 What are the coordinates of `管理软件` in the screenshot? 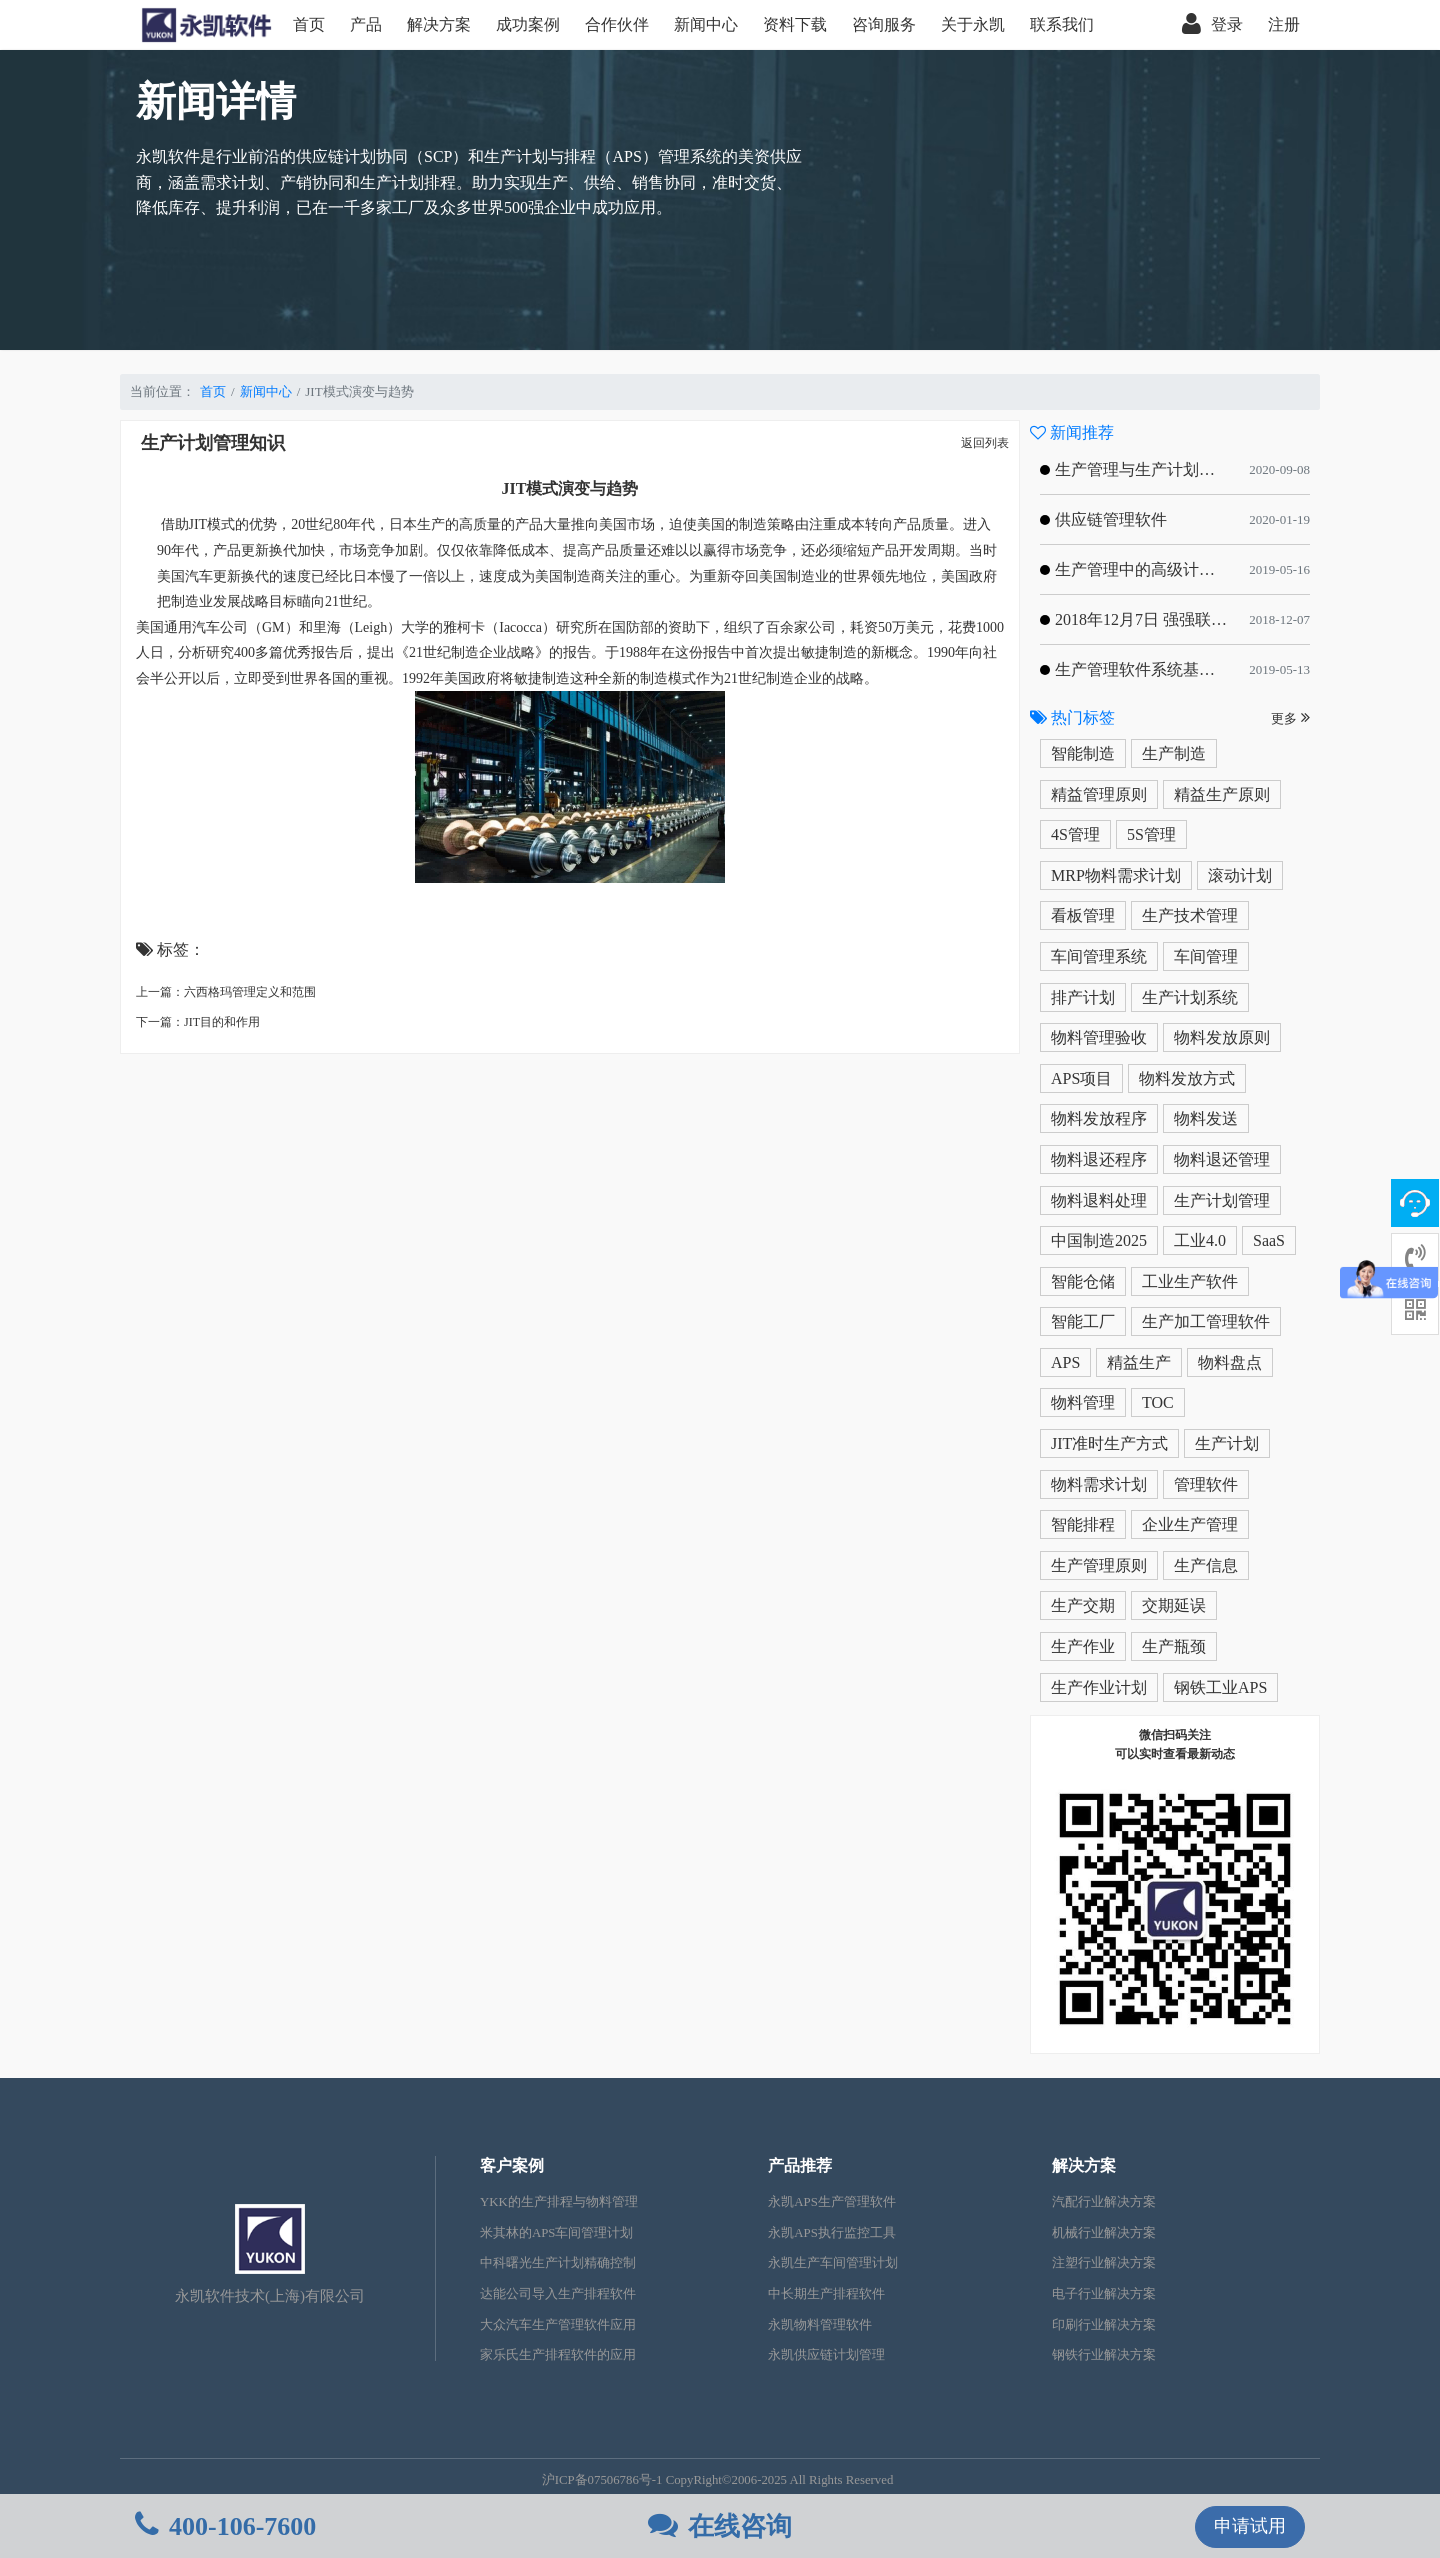 It's located at (1206, 1484).